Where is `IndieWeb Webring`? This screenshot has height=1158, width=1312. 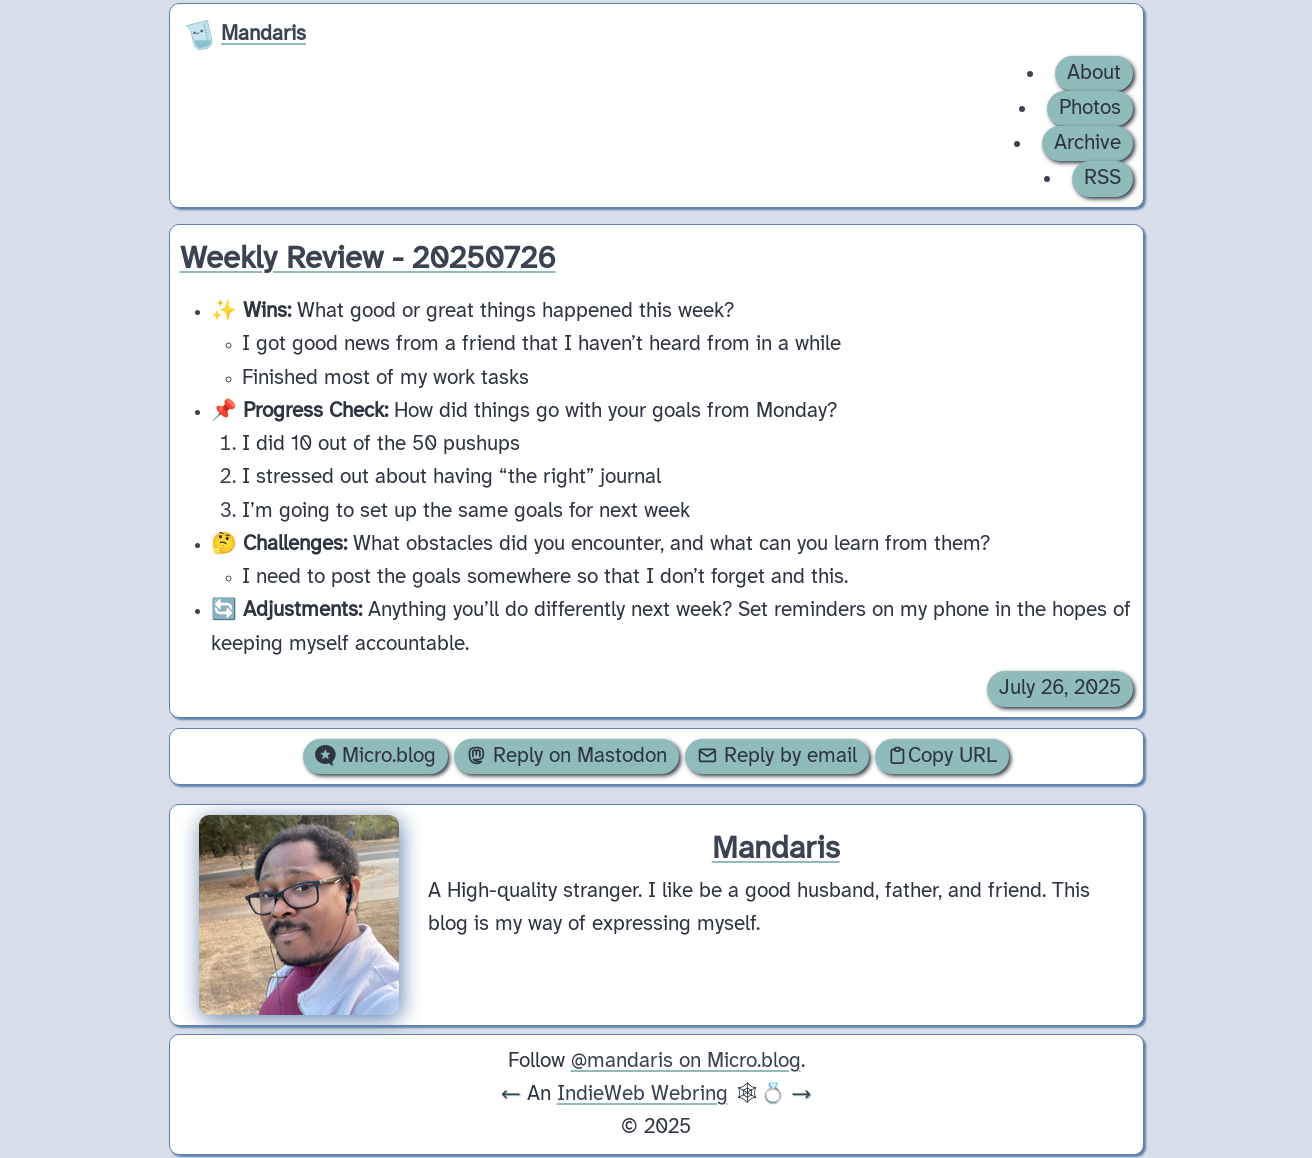 IndieWeb Webring is located at coordinates (642, 1094).